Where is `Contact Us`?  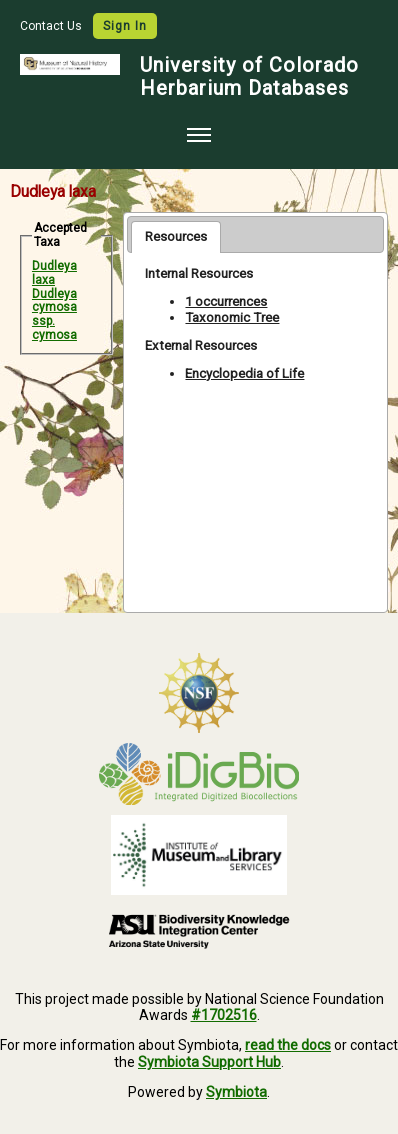 Contact Us is located at coordinates (52, 26).